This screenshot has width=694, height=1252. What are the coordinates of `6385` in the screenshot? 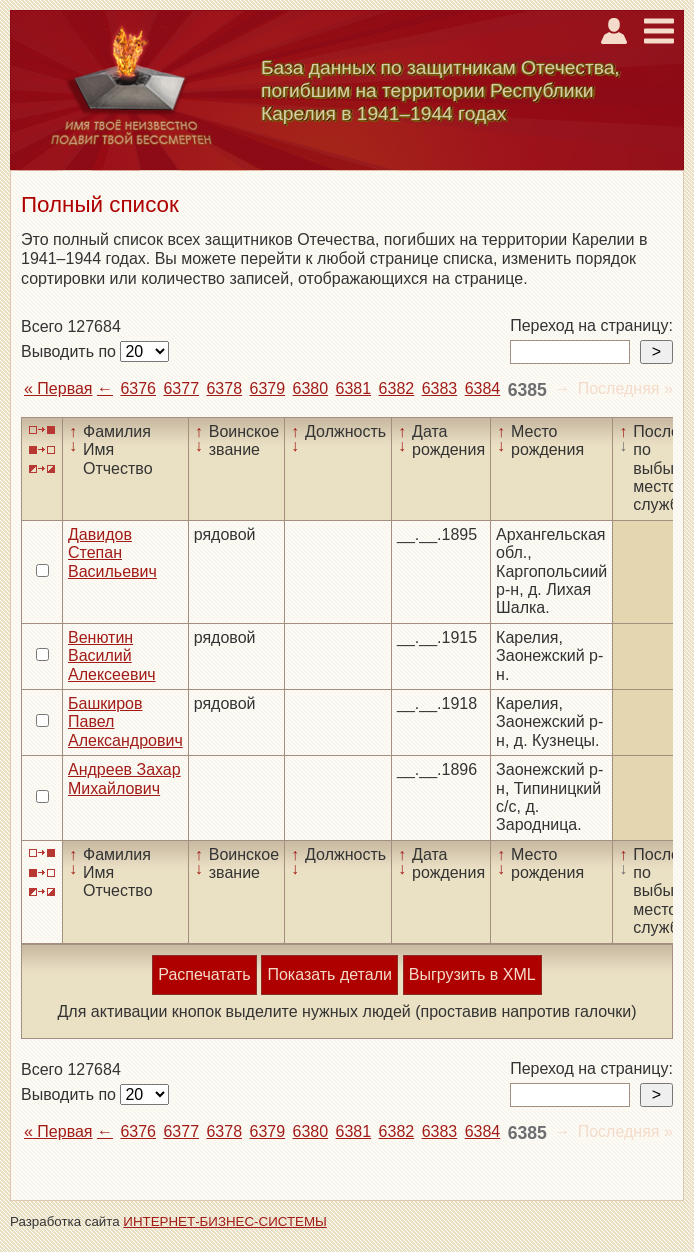 It's located at (527, 390).